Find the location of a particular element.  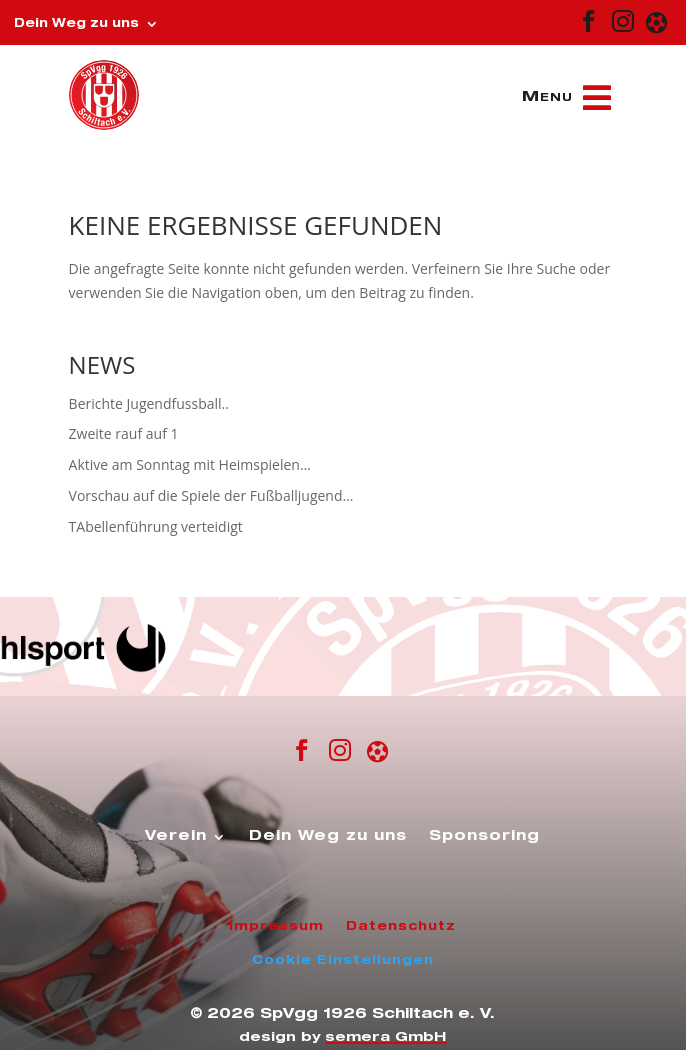

Datenschutz is located at coordinates (401, 927).